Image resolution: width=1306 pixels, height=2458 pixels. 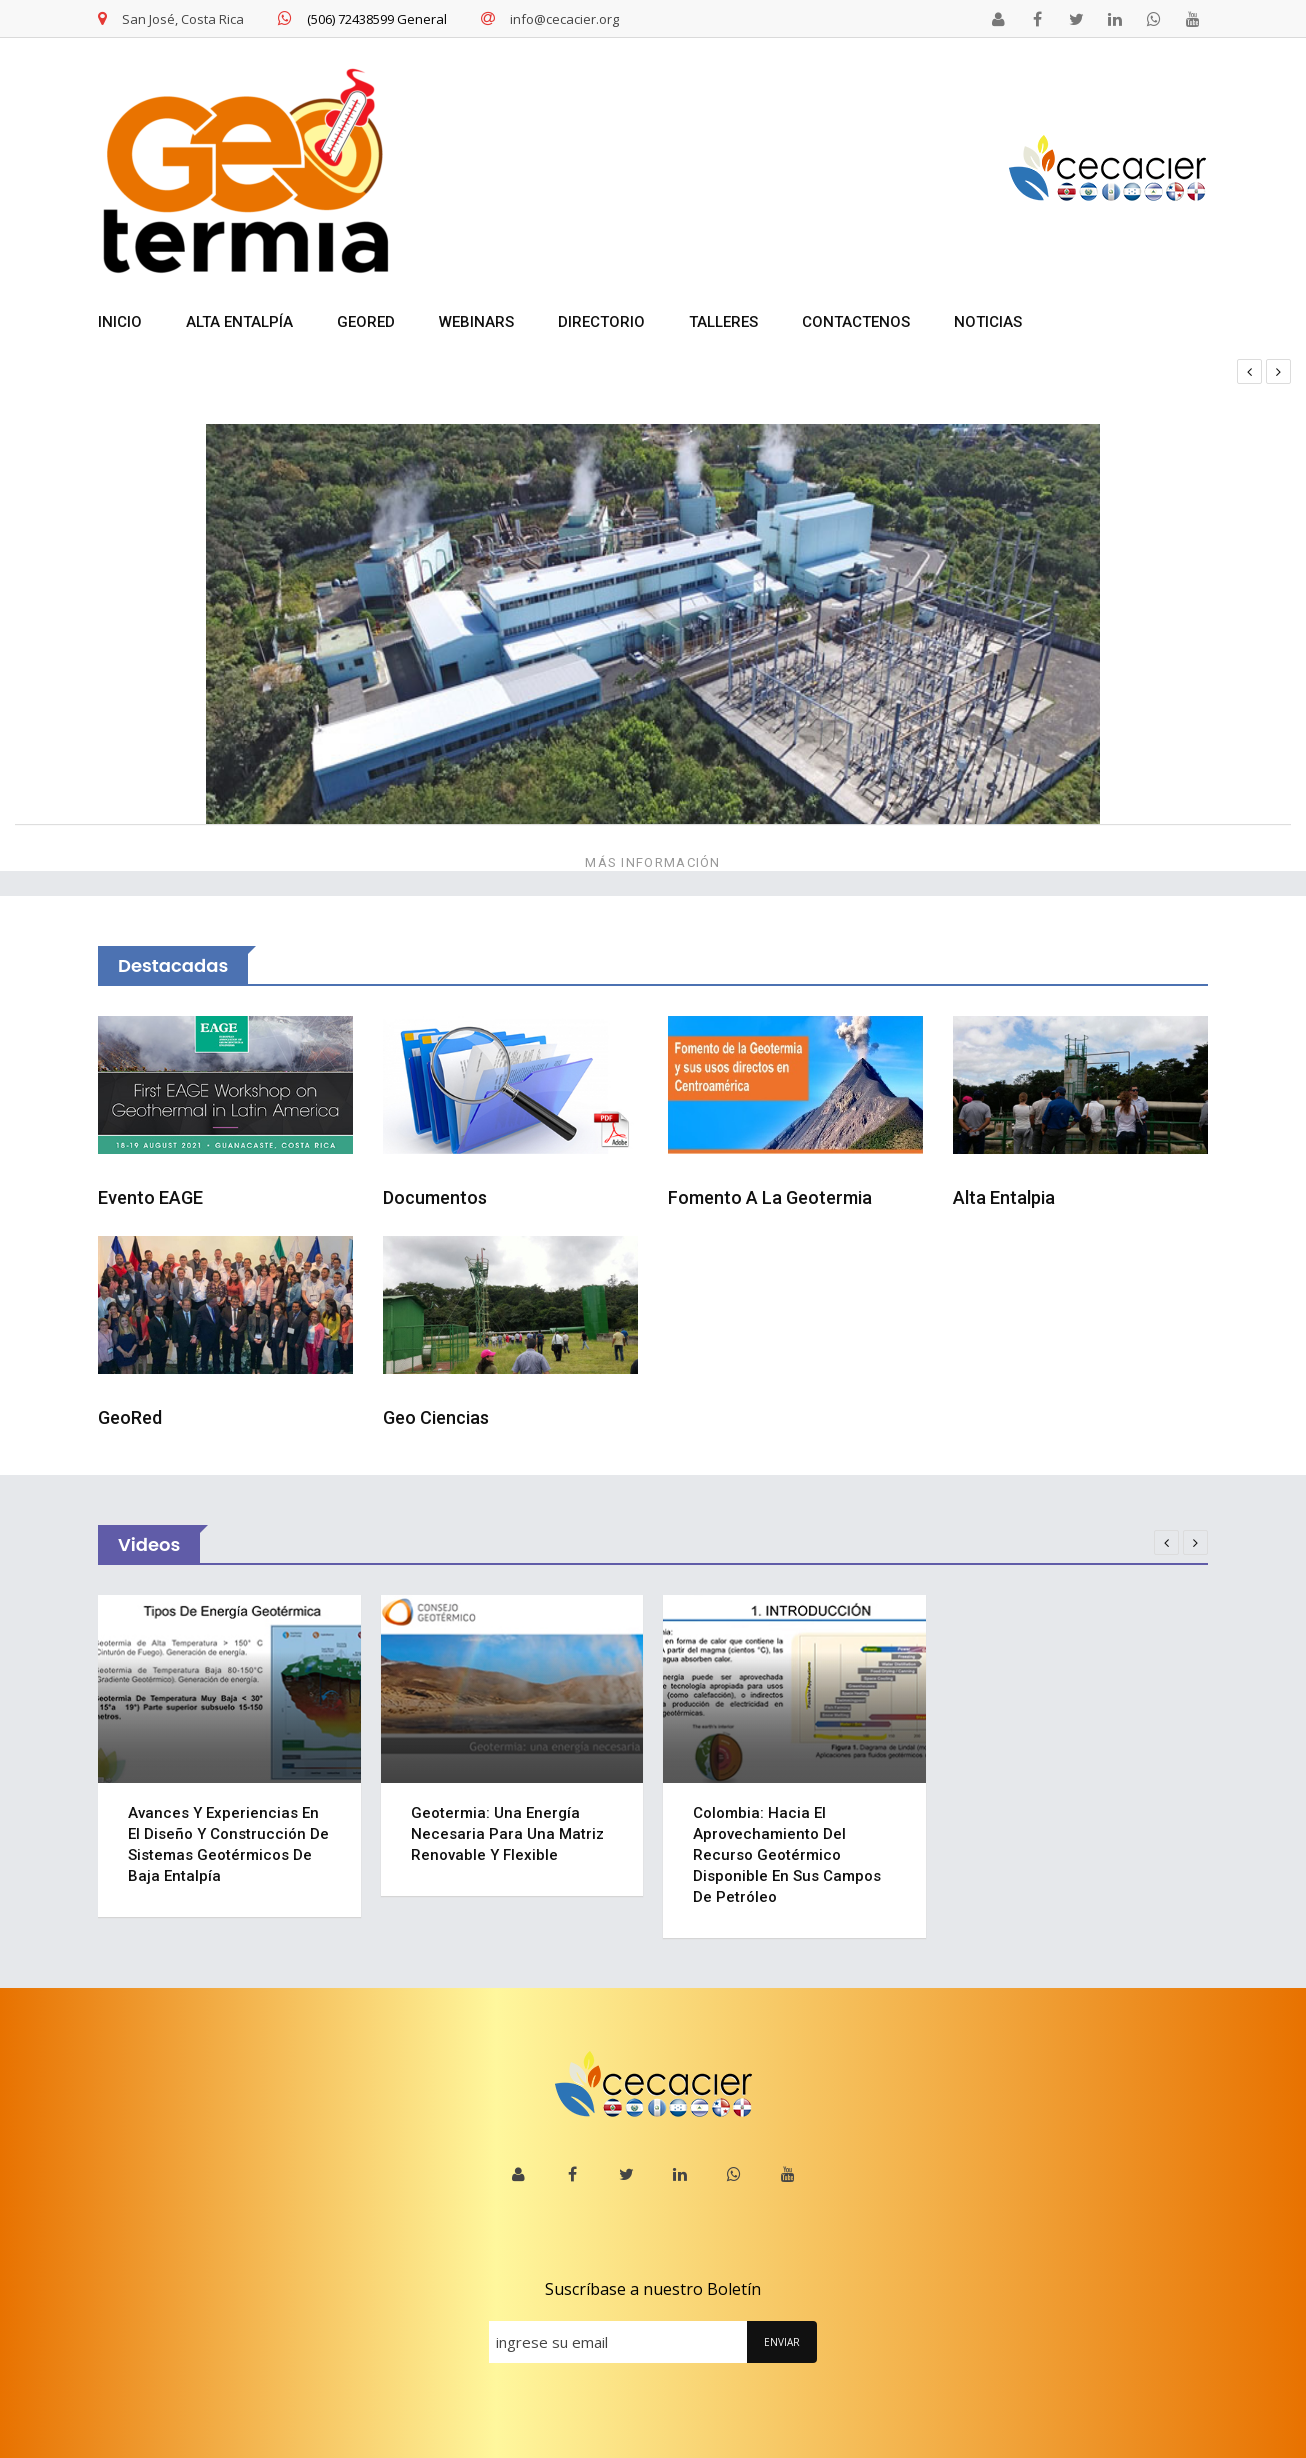 I want to click on WEBINARS, so click(x=476, y=322).